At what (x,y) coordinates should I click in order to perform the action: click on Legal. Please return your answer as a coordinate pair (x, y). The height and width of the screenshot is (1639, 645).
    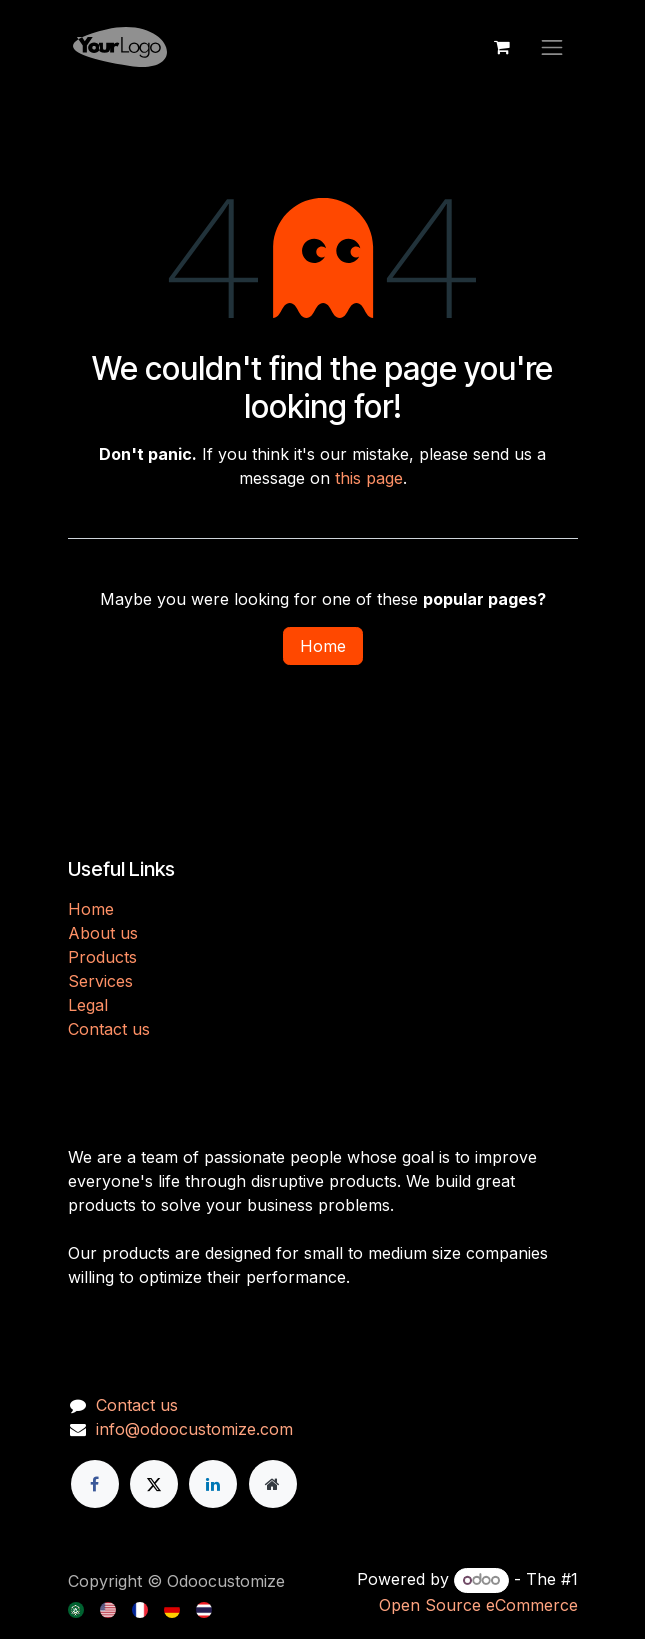
    Looking at the image, I should click on (88, 1005).